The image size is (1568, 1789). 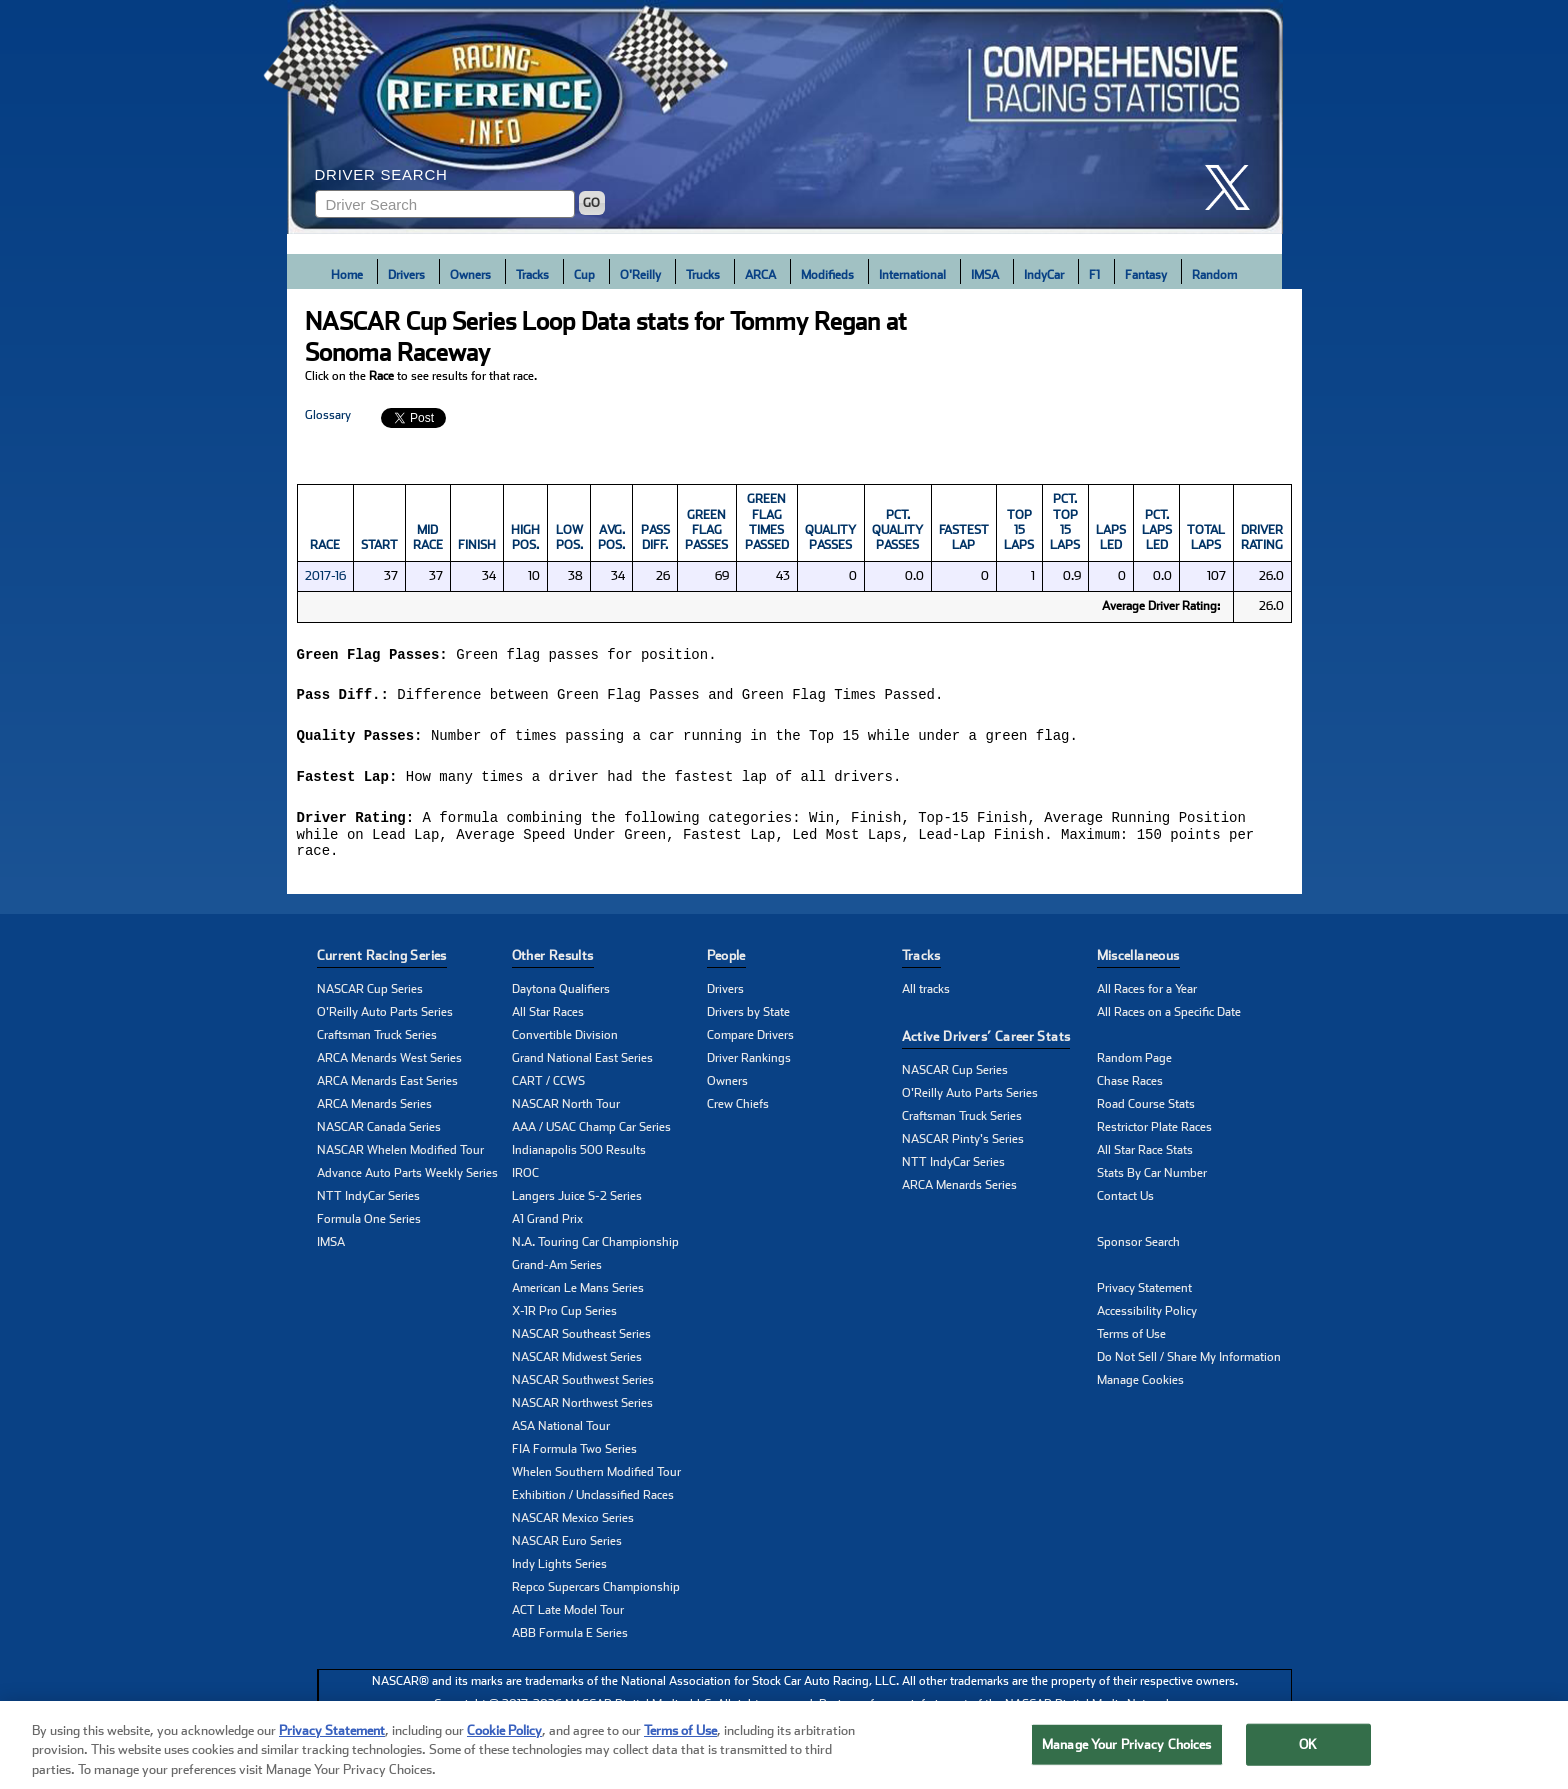 I want to click on Driver Search, so click(x=381, y=174).